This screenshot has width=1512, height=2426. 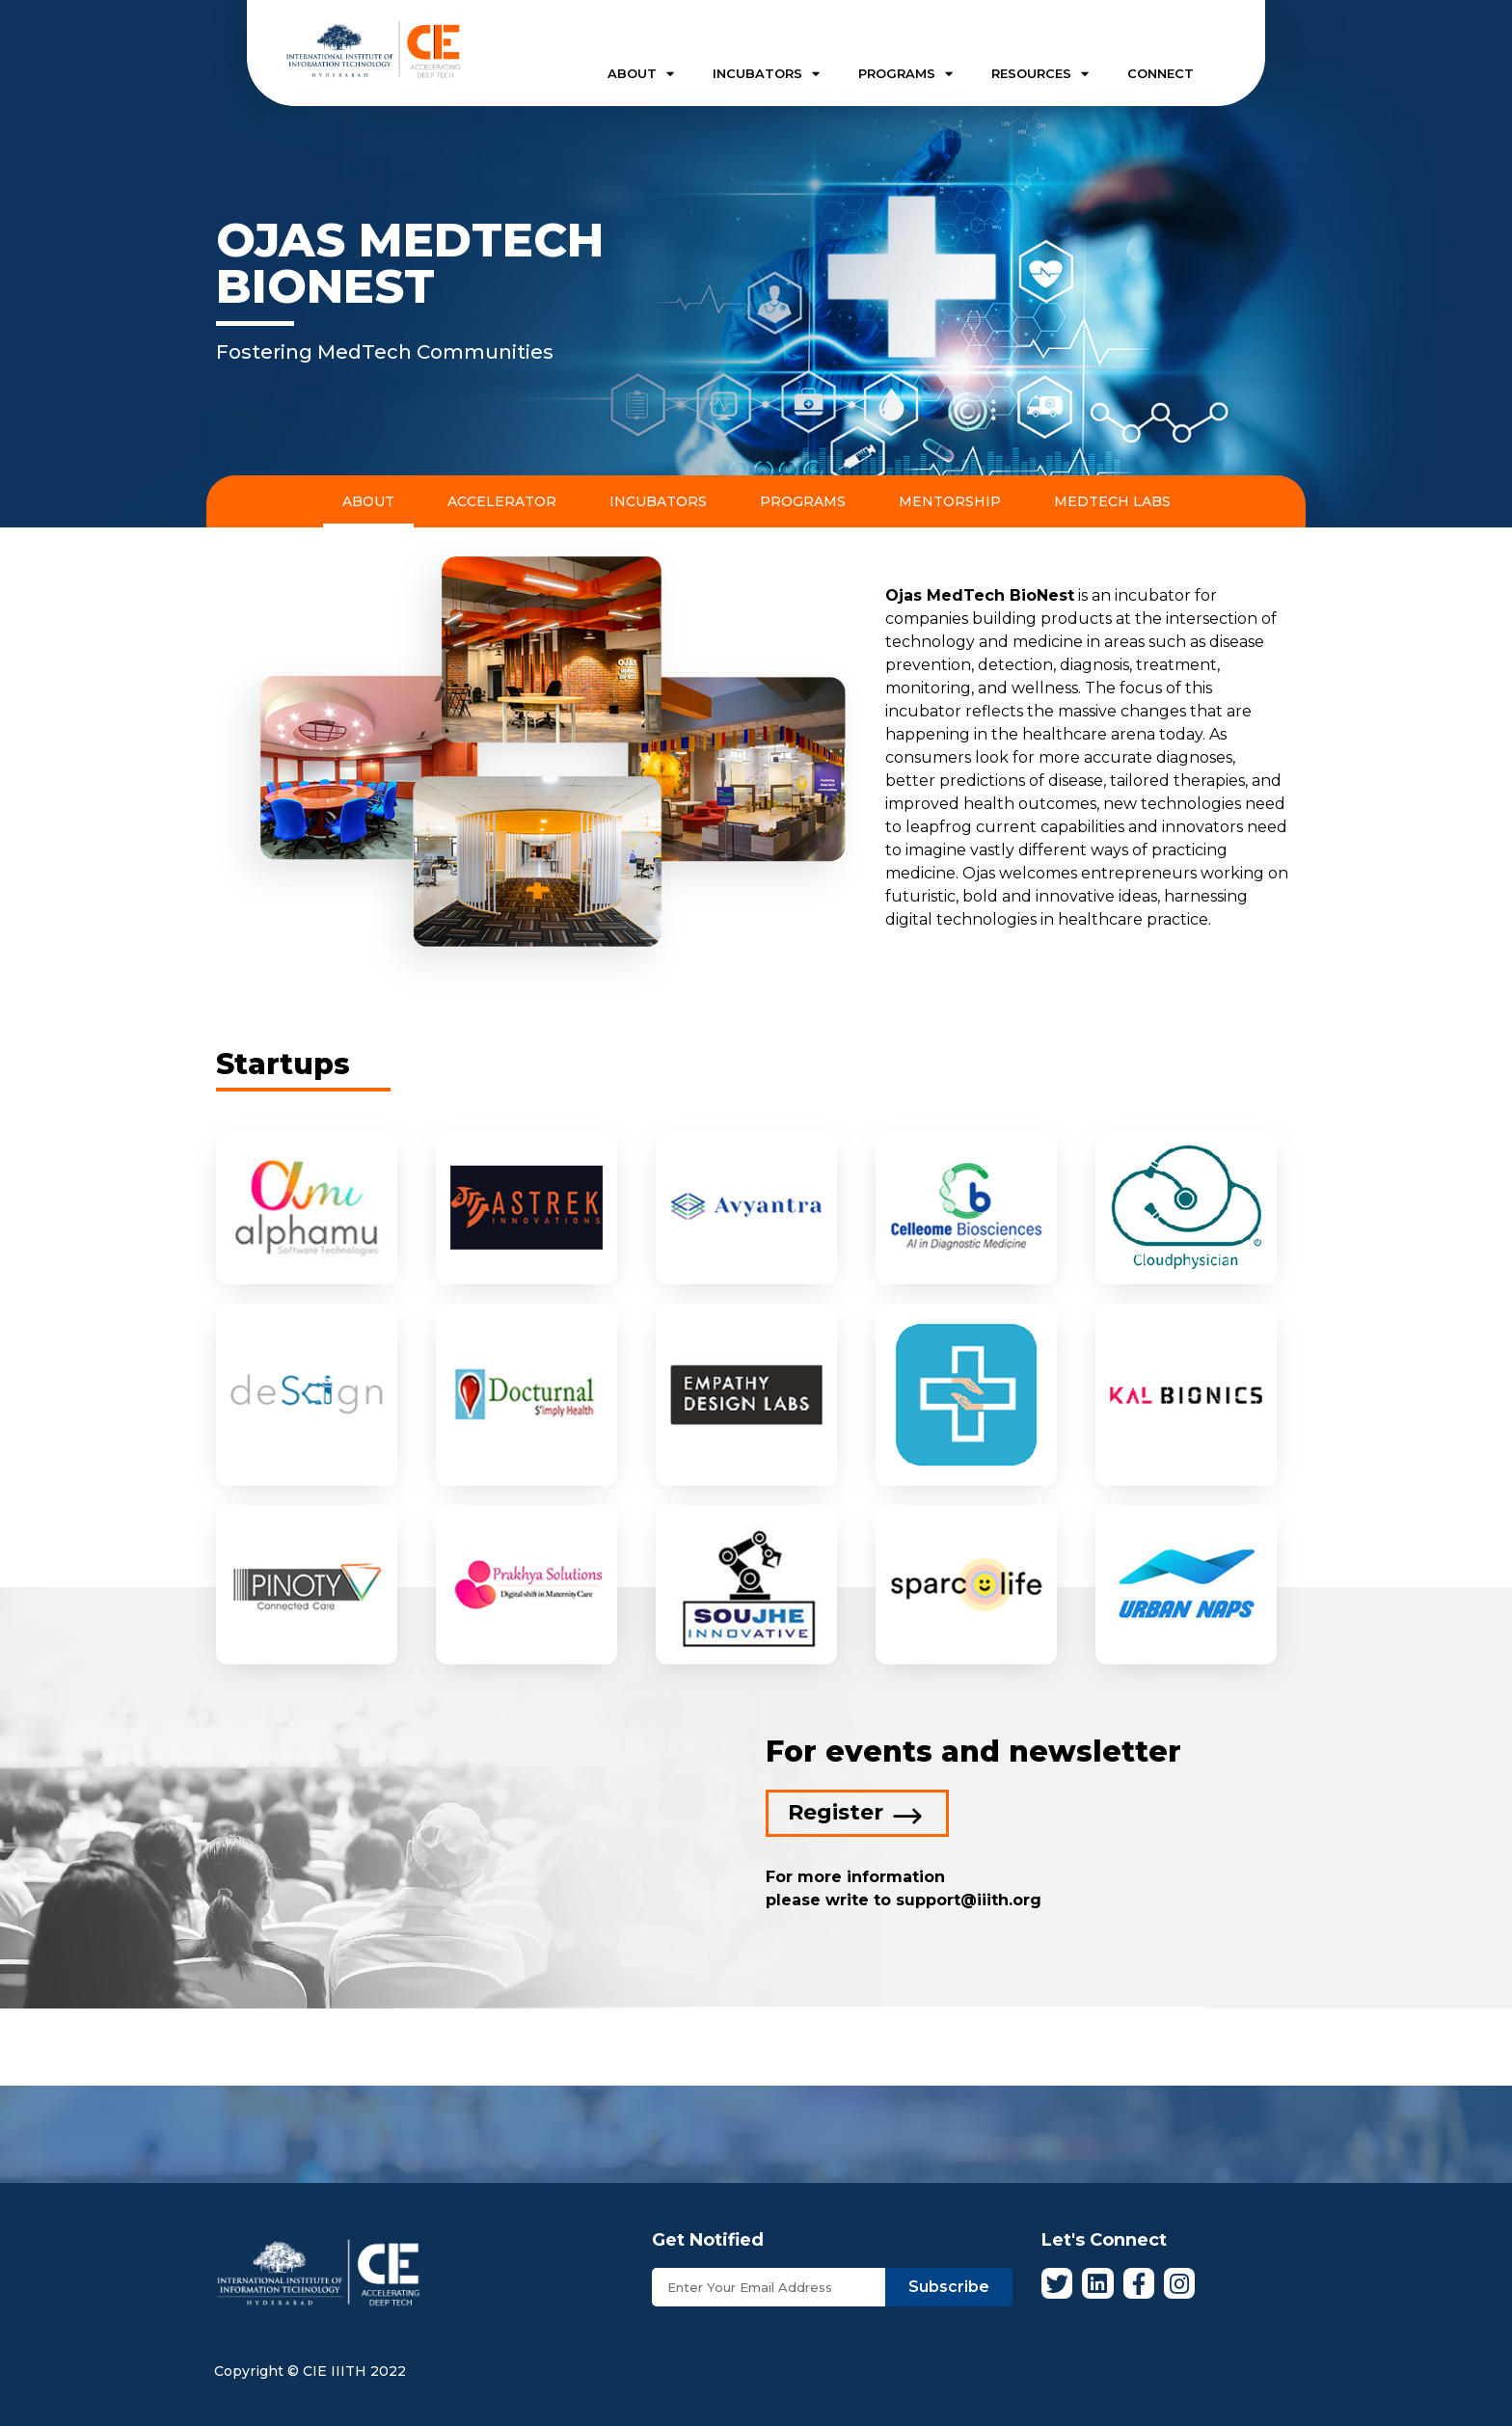 What do you see at coordinates (766, 74) in the screenshot?
I see `INCUBATORS` at bounding box center [766, 74].